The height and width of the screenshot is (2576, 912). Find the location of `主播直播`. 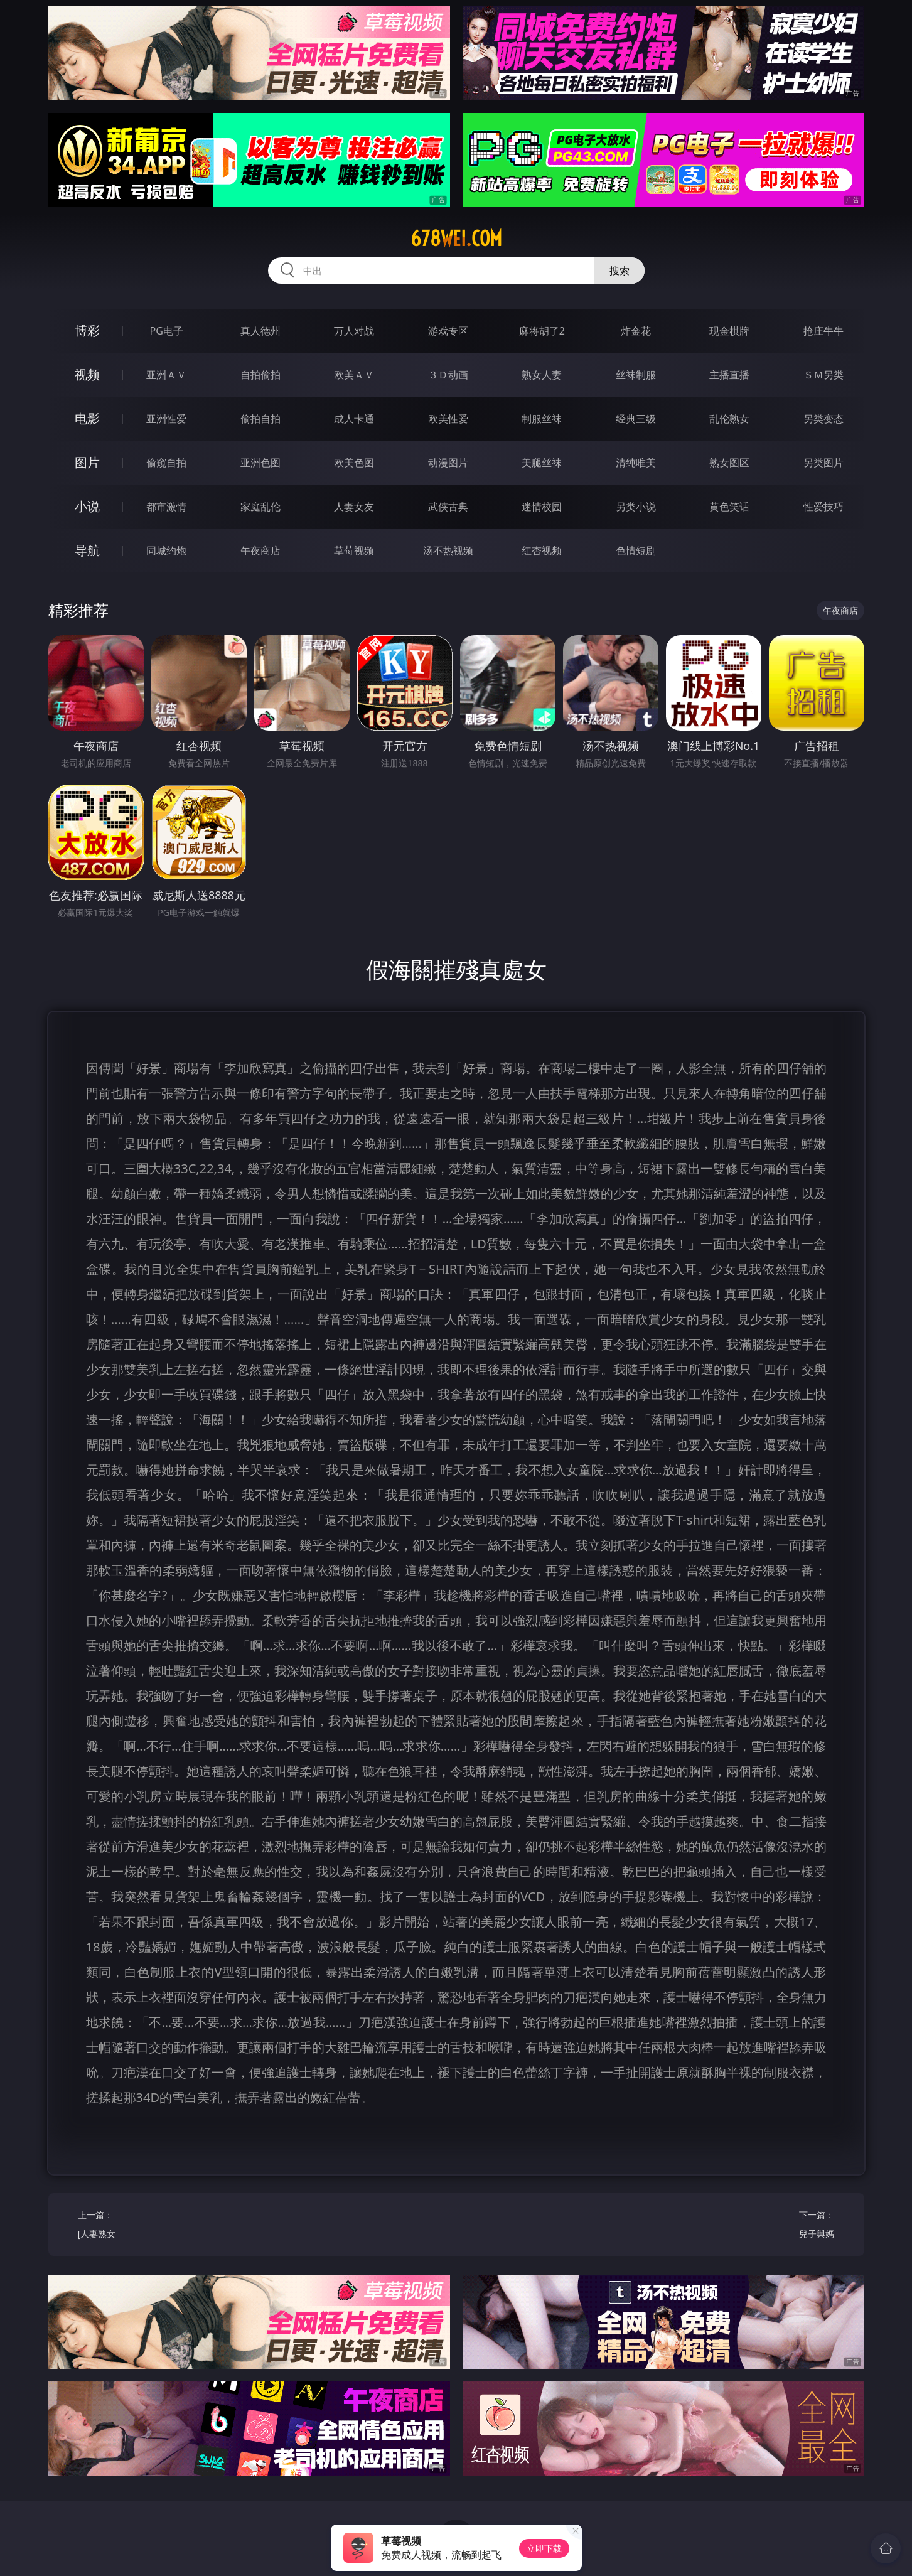

主播直播 is located at coordinates (729, 375).